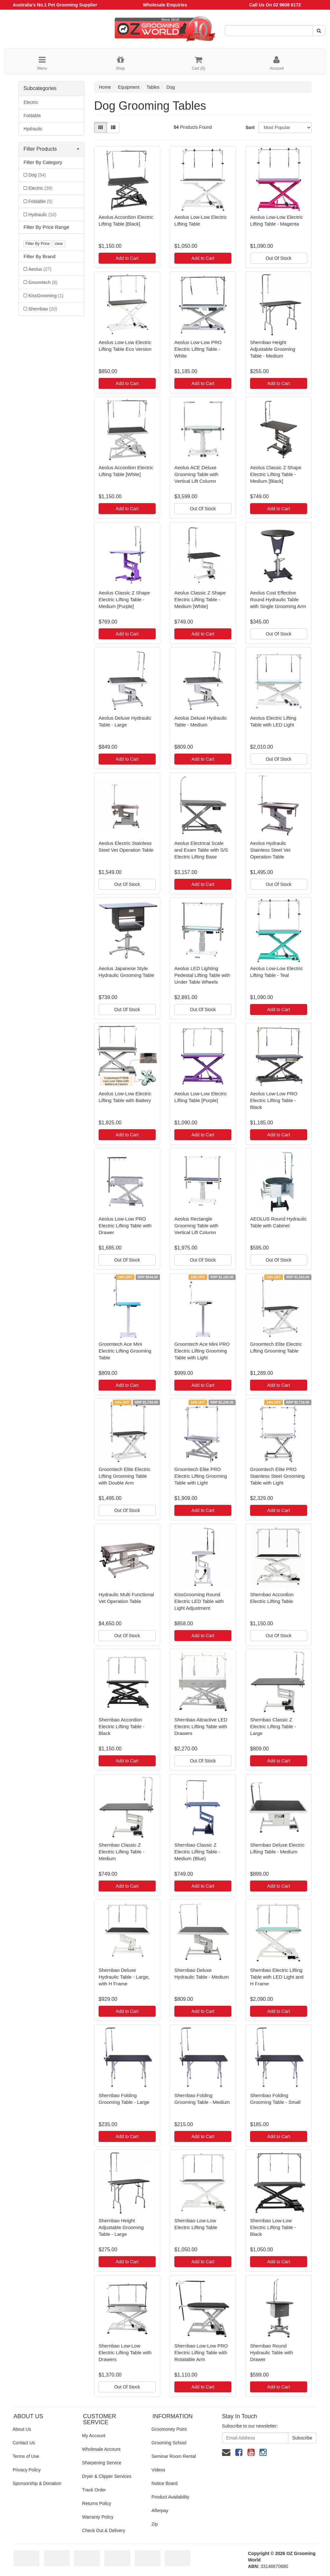 This screenshot has width=330, height=2576. What do you see at coordinates (26, 2456) in the screenshot?
I see `Terms of Use` at bounding box center [26, 2456].